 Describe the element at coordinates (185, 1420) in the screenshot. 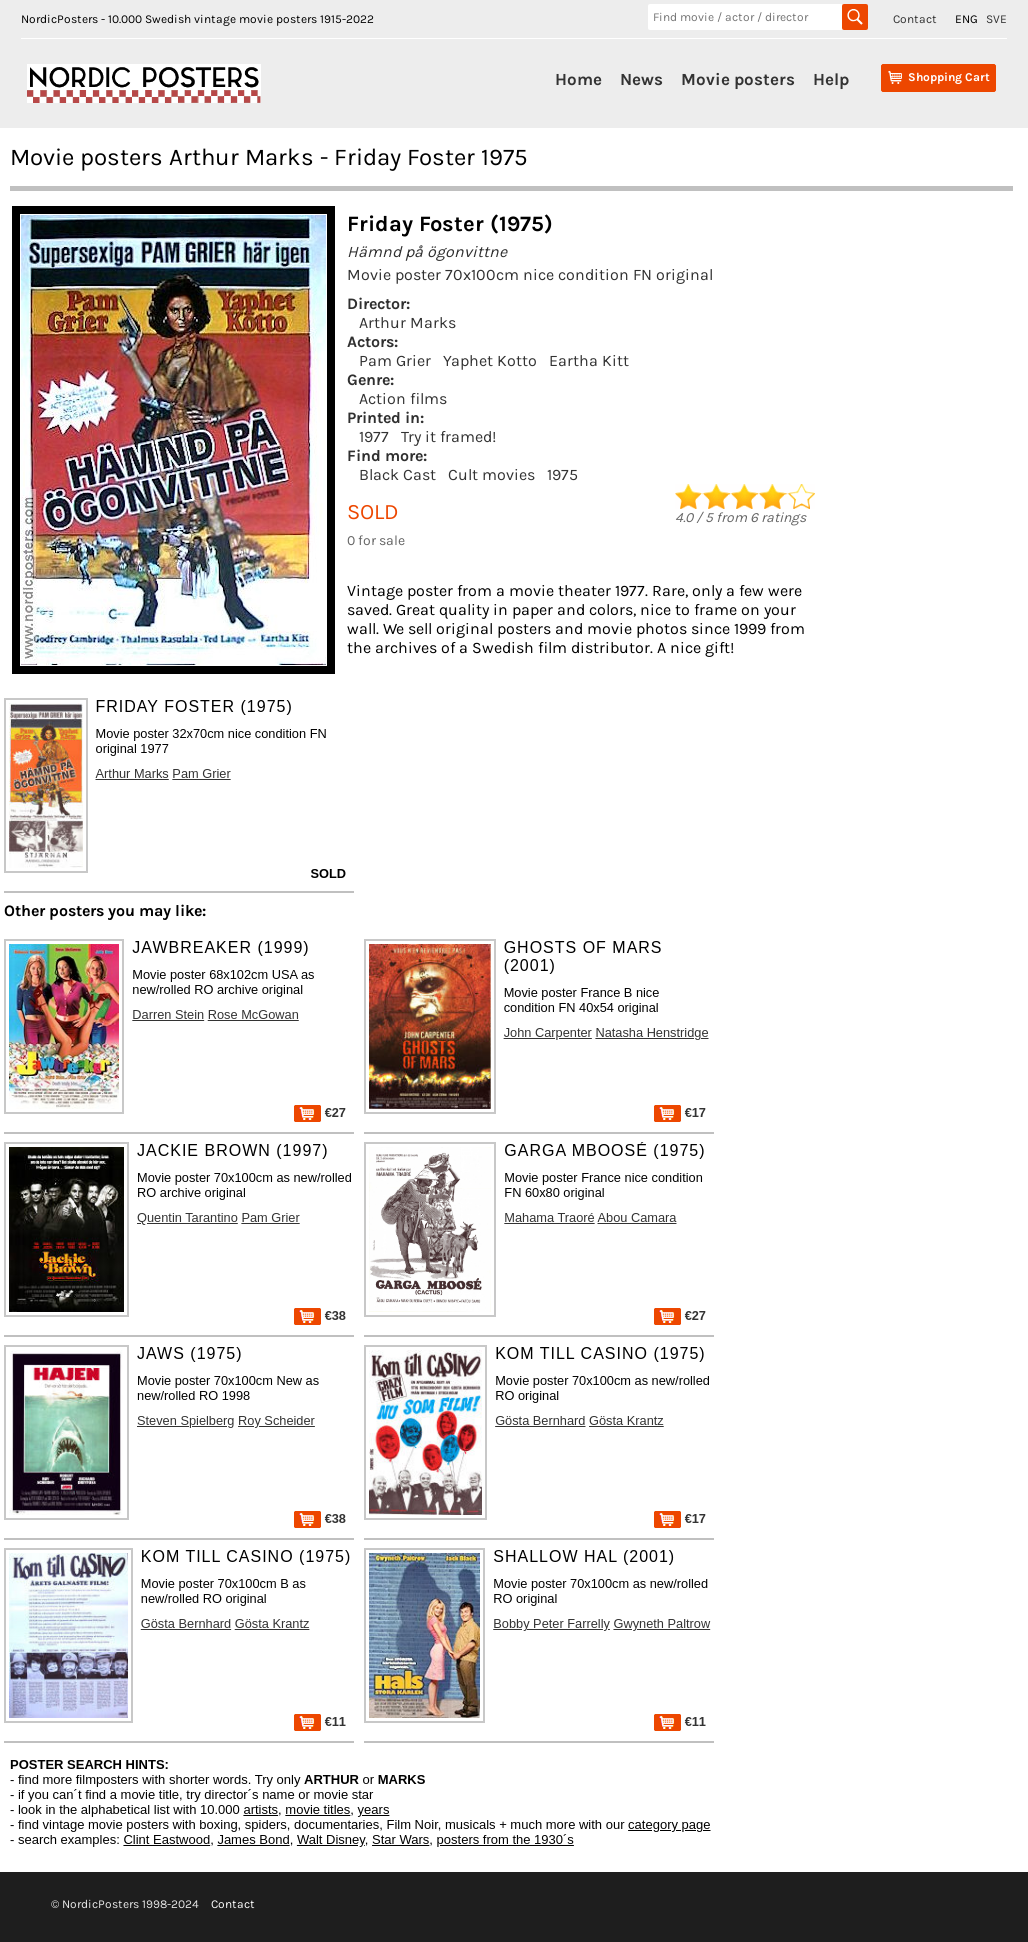

I see `Steven Spielberg` at that location.